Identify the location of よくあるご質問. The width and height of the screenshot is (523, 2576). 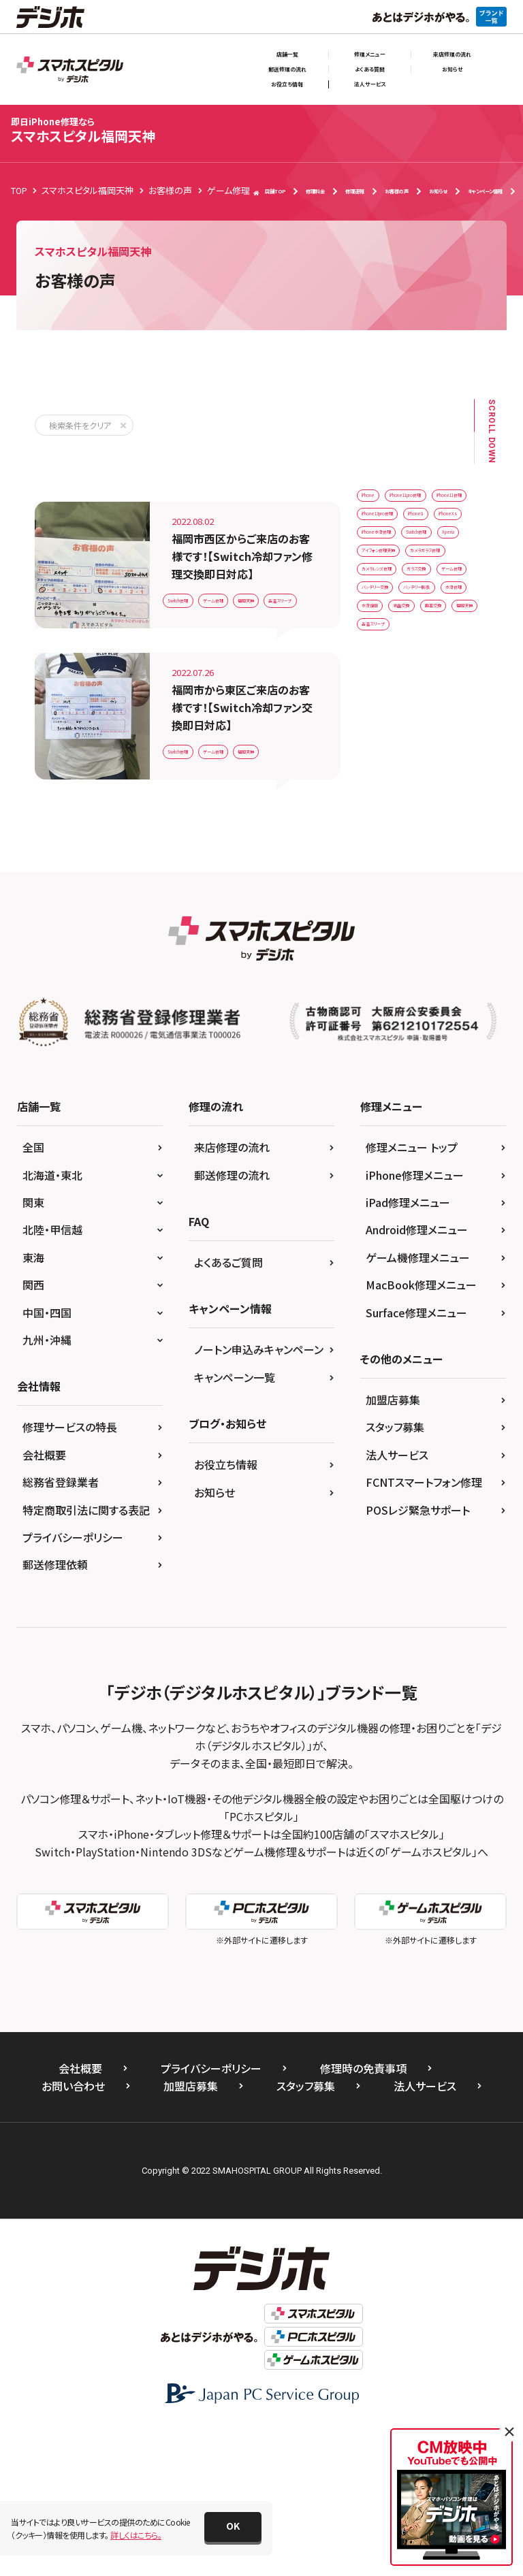
(228, 1407).